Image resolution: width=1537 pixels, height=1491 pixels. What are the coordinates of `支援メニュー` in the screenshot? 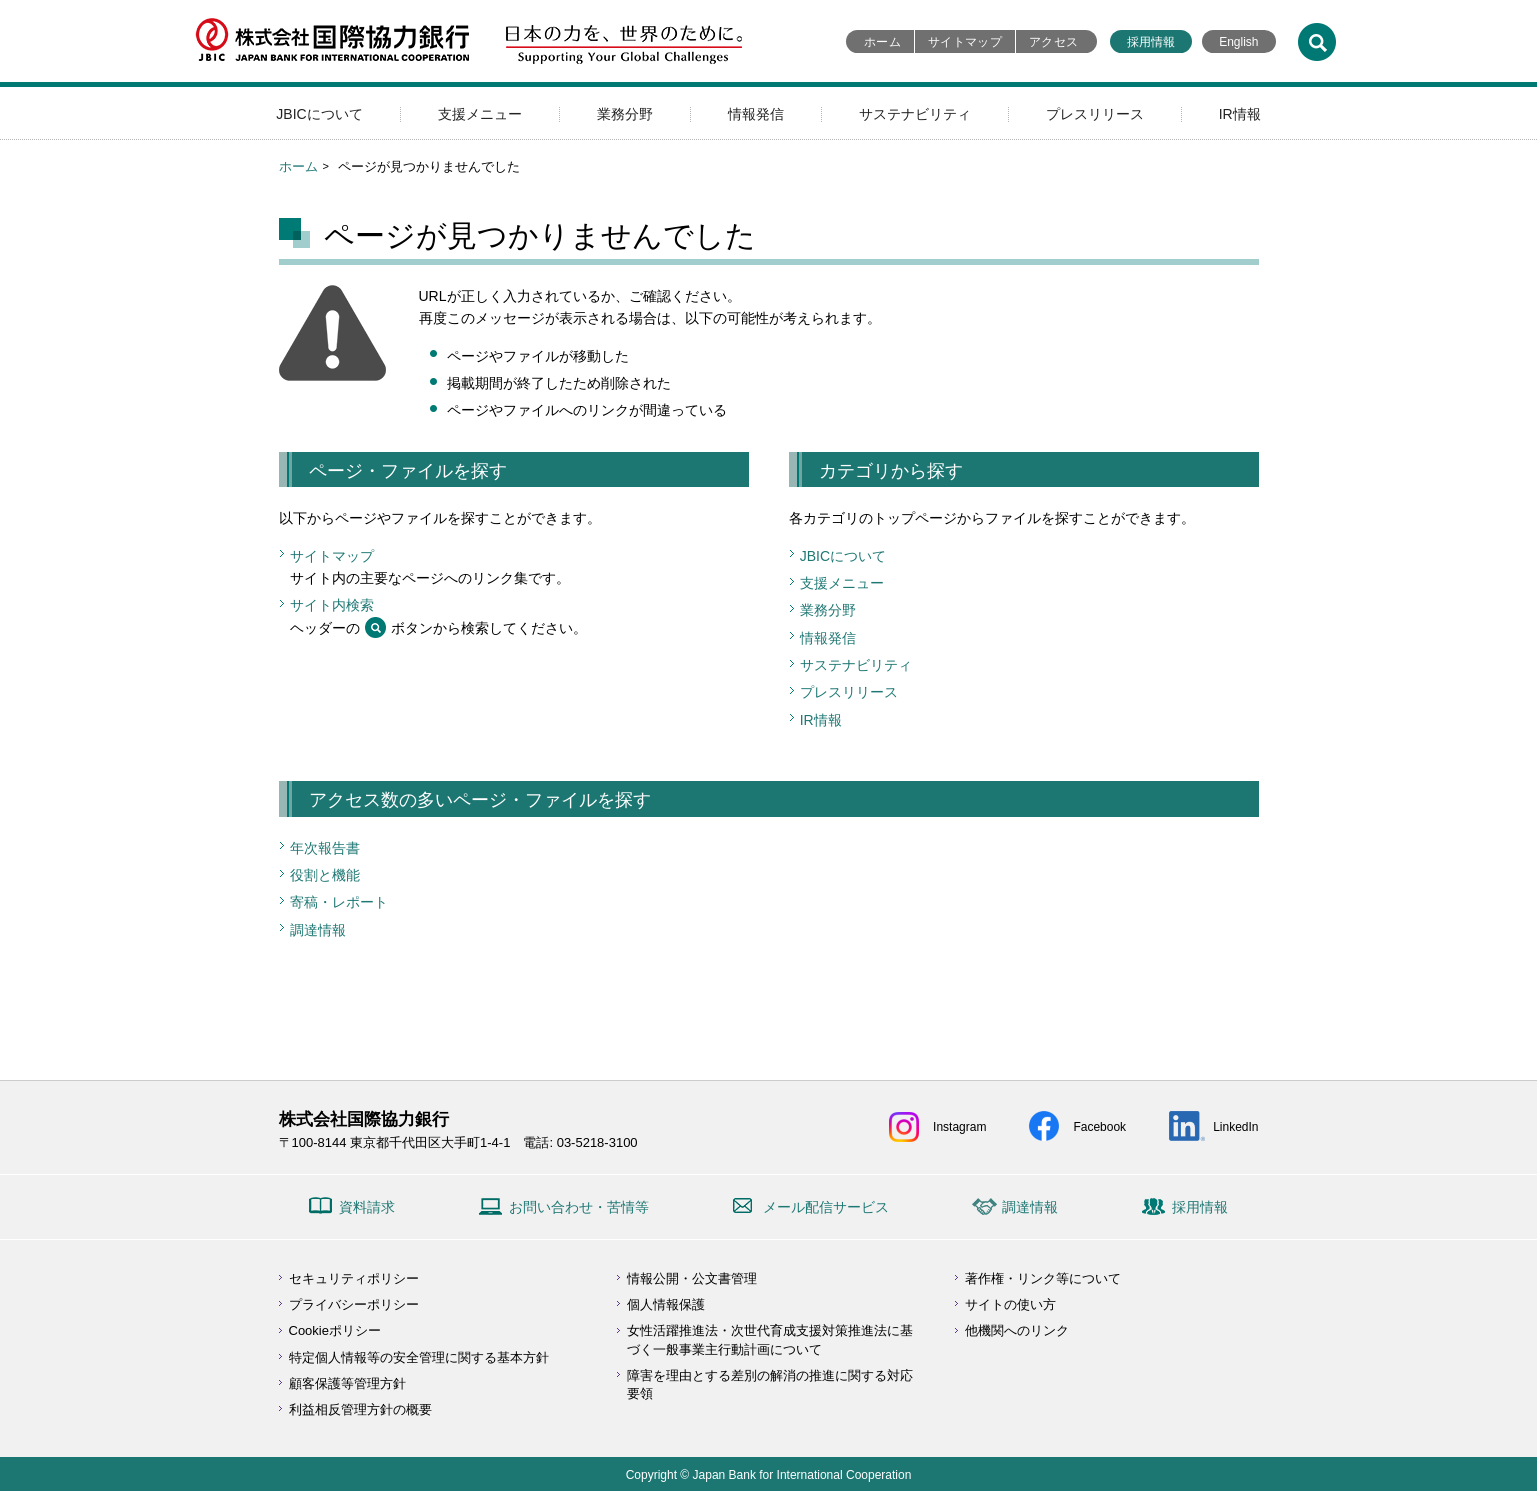 It's located at (480, 114).